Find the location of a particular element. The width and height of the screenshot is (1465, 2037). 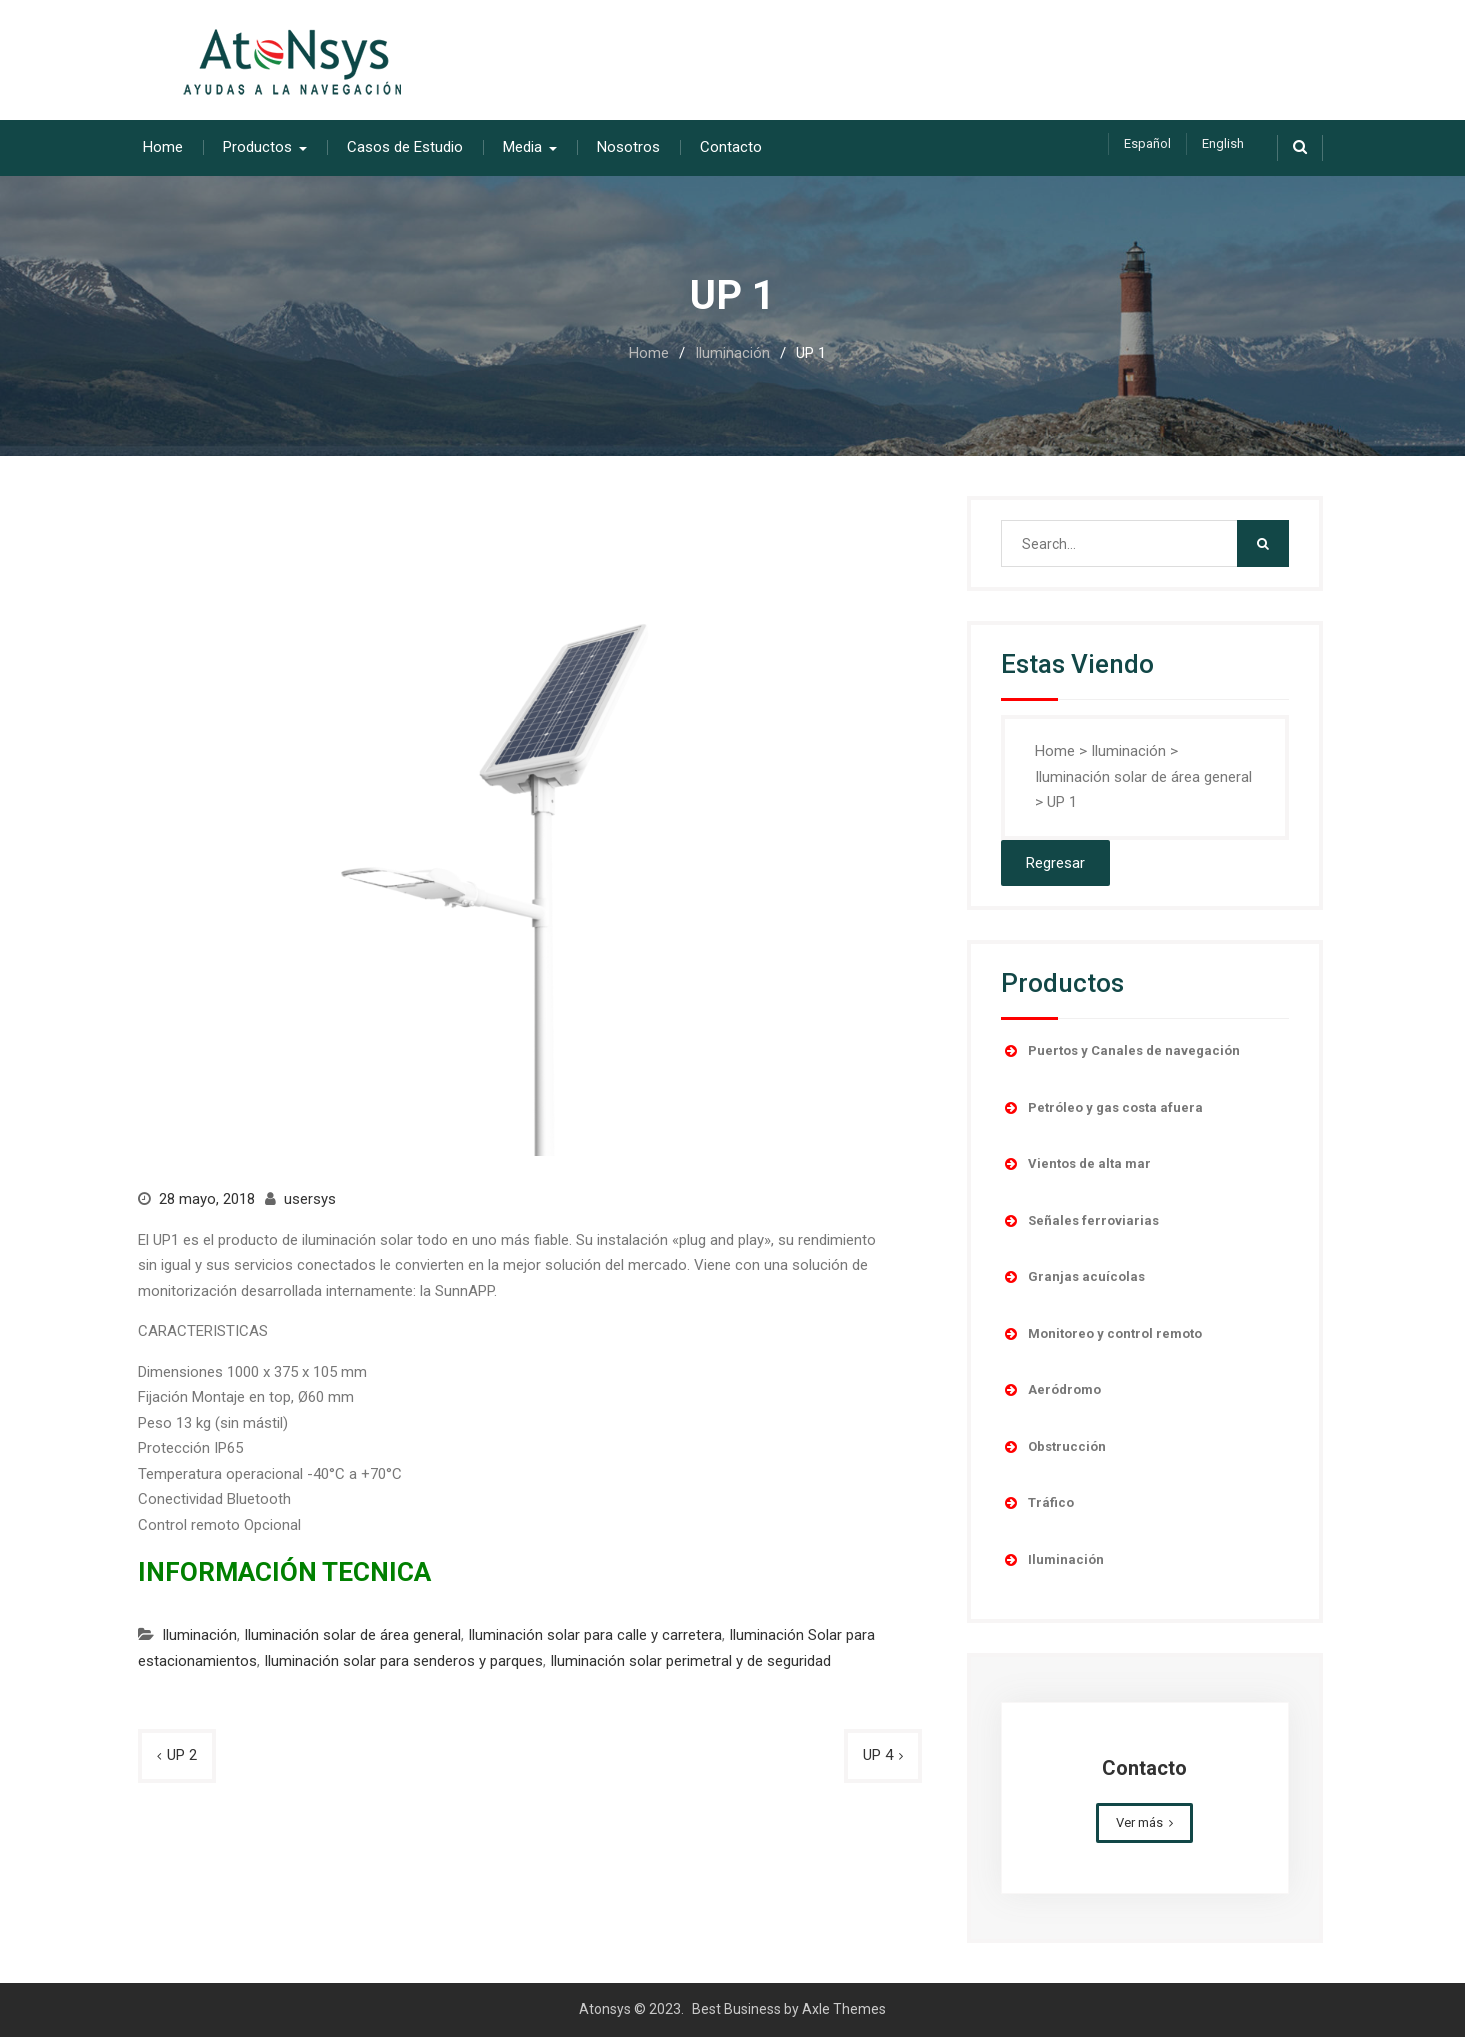

Iluminación [button] is located at coordinates (1052, 1560).